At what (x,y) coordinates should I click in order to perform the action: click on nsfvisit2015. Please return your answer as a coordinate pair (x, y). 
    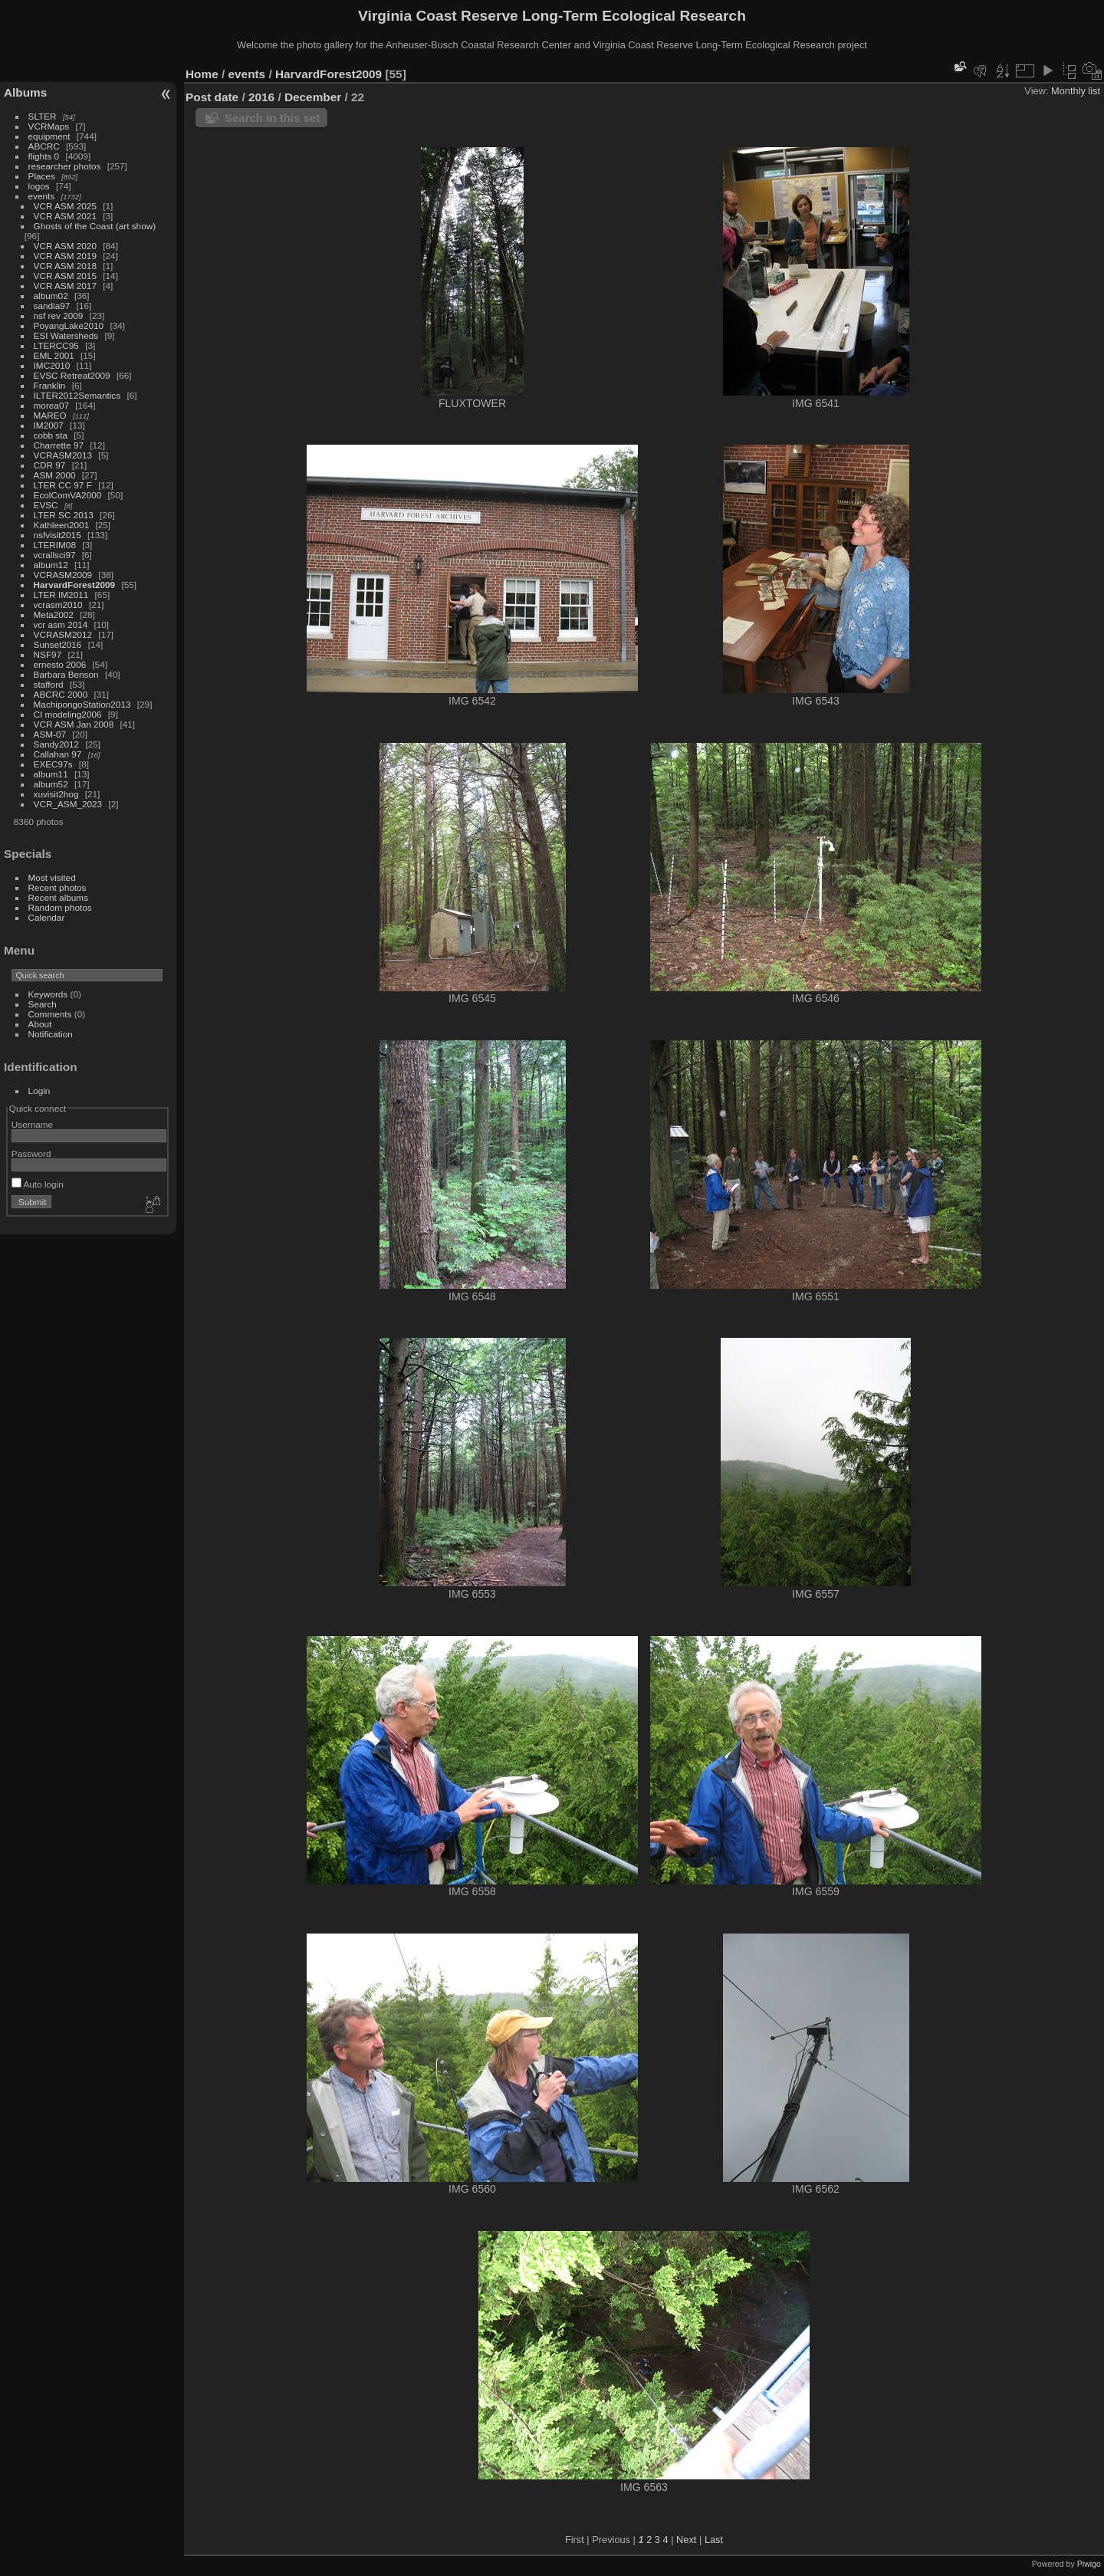
    Looking at the image, I should click on (57, 535).